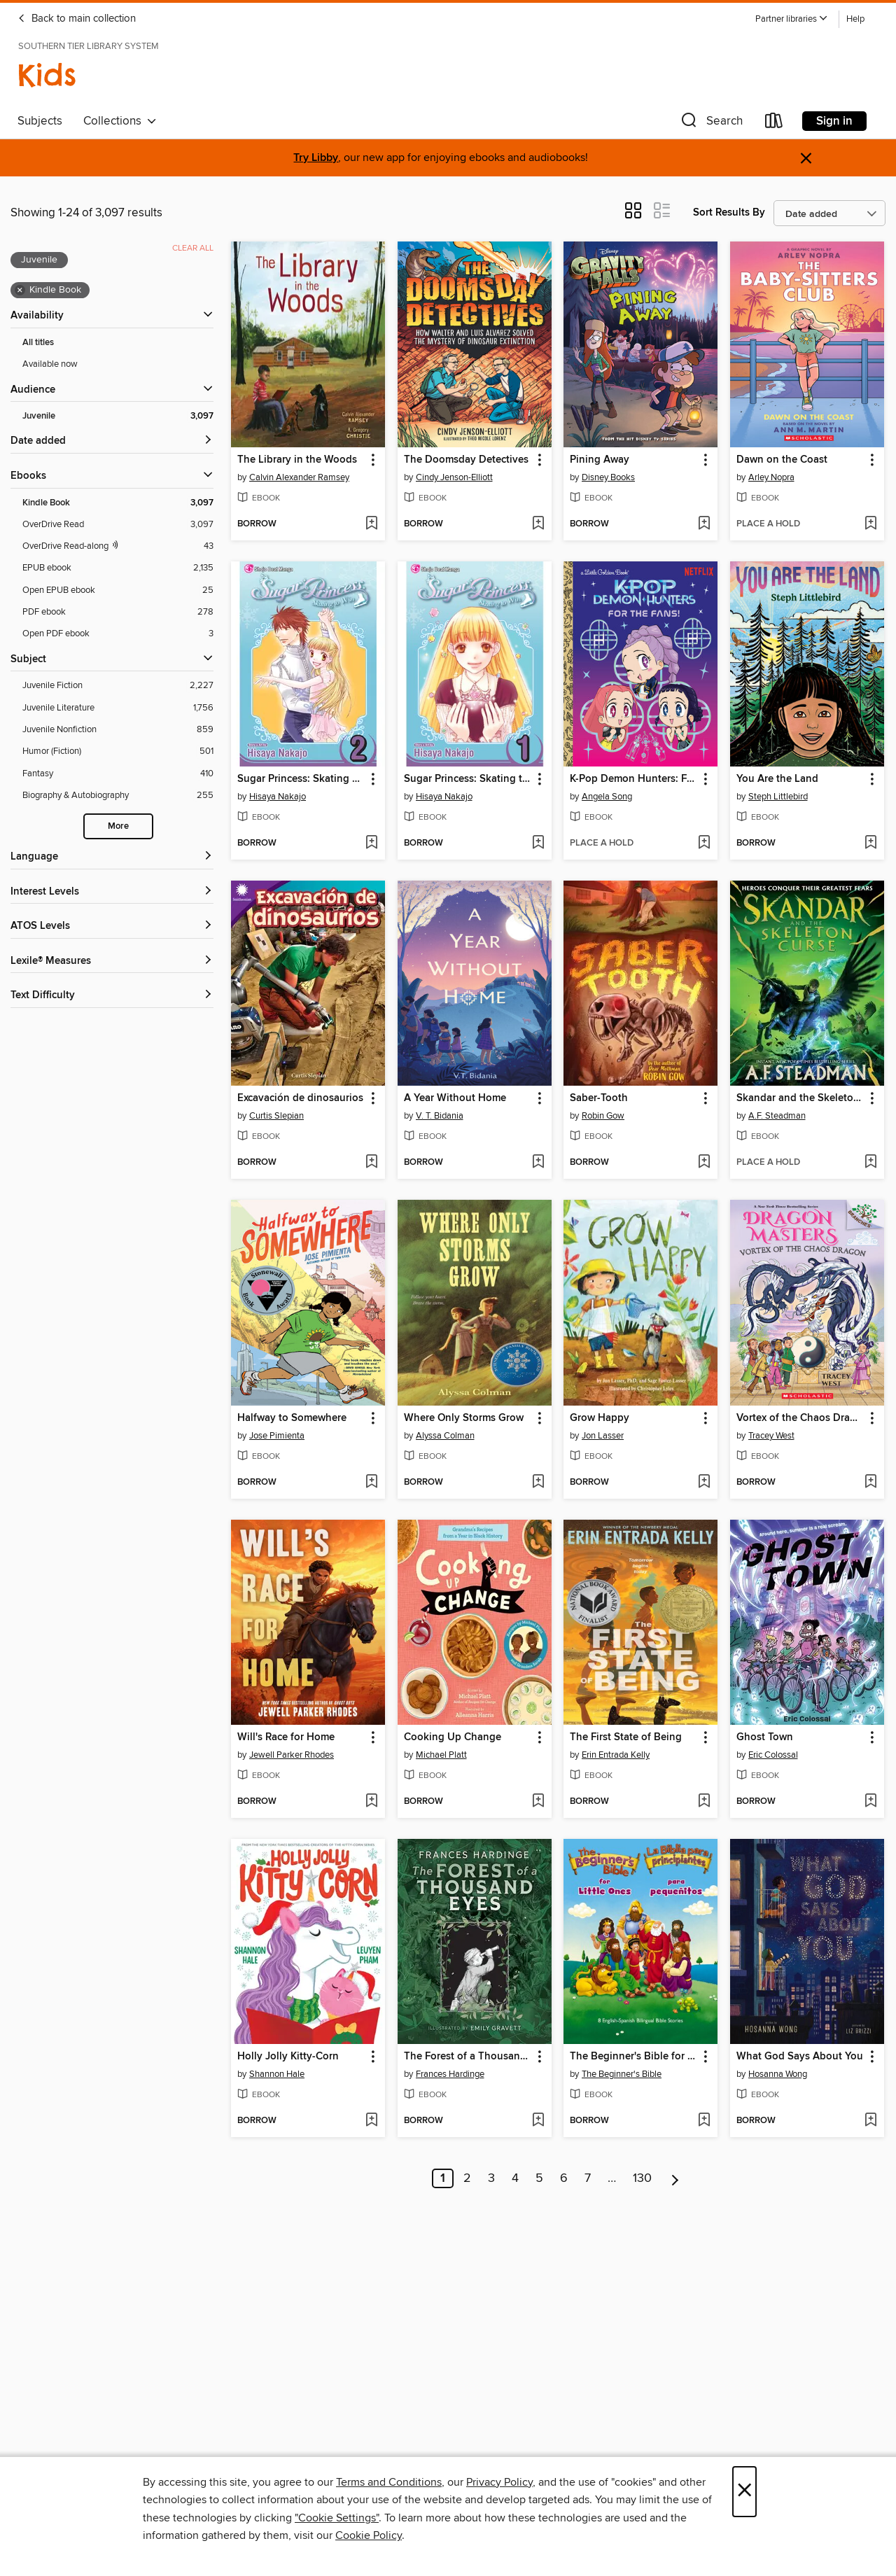 This screenshot has width=896, height=2576. I want to click on Hisaya Nakajo [Search by author, Hisaya Nakajo], so click(277, 796).